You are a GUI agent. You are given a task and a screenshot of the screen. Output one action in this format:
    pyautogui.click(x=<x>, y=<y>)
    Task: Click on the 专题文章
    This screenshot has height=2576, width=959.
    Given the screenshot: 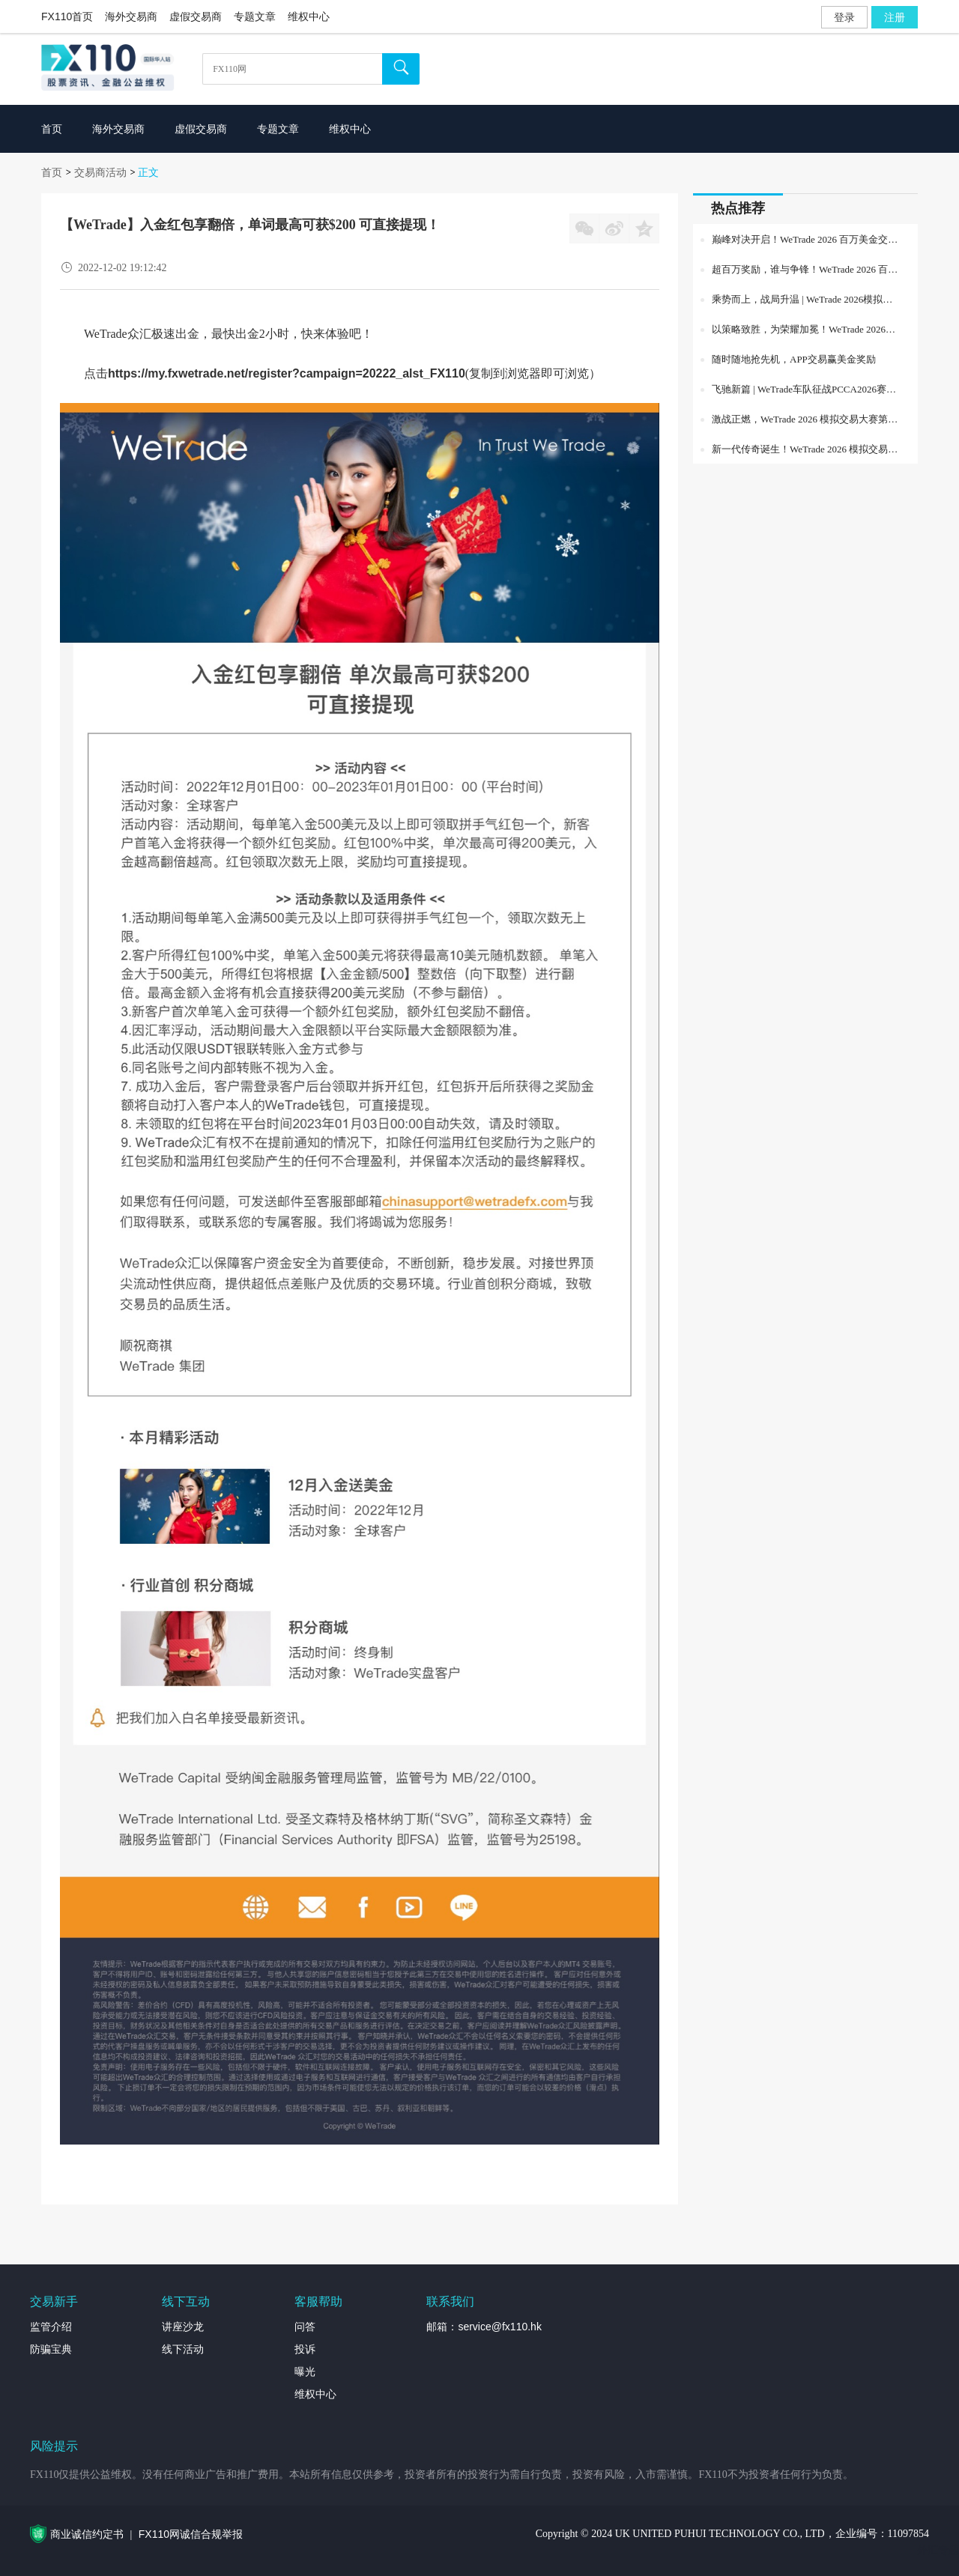 What is the action you would take?
    pyautogui.click(x=255, y=16)
    